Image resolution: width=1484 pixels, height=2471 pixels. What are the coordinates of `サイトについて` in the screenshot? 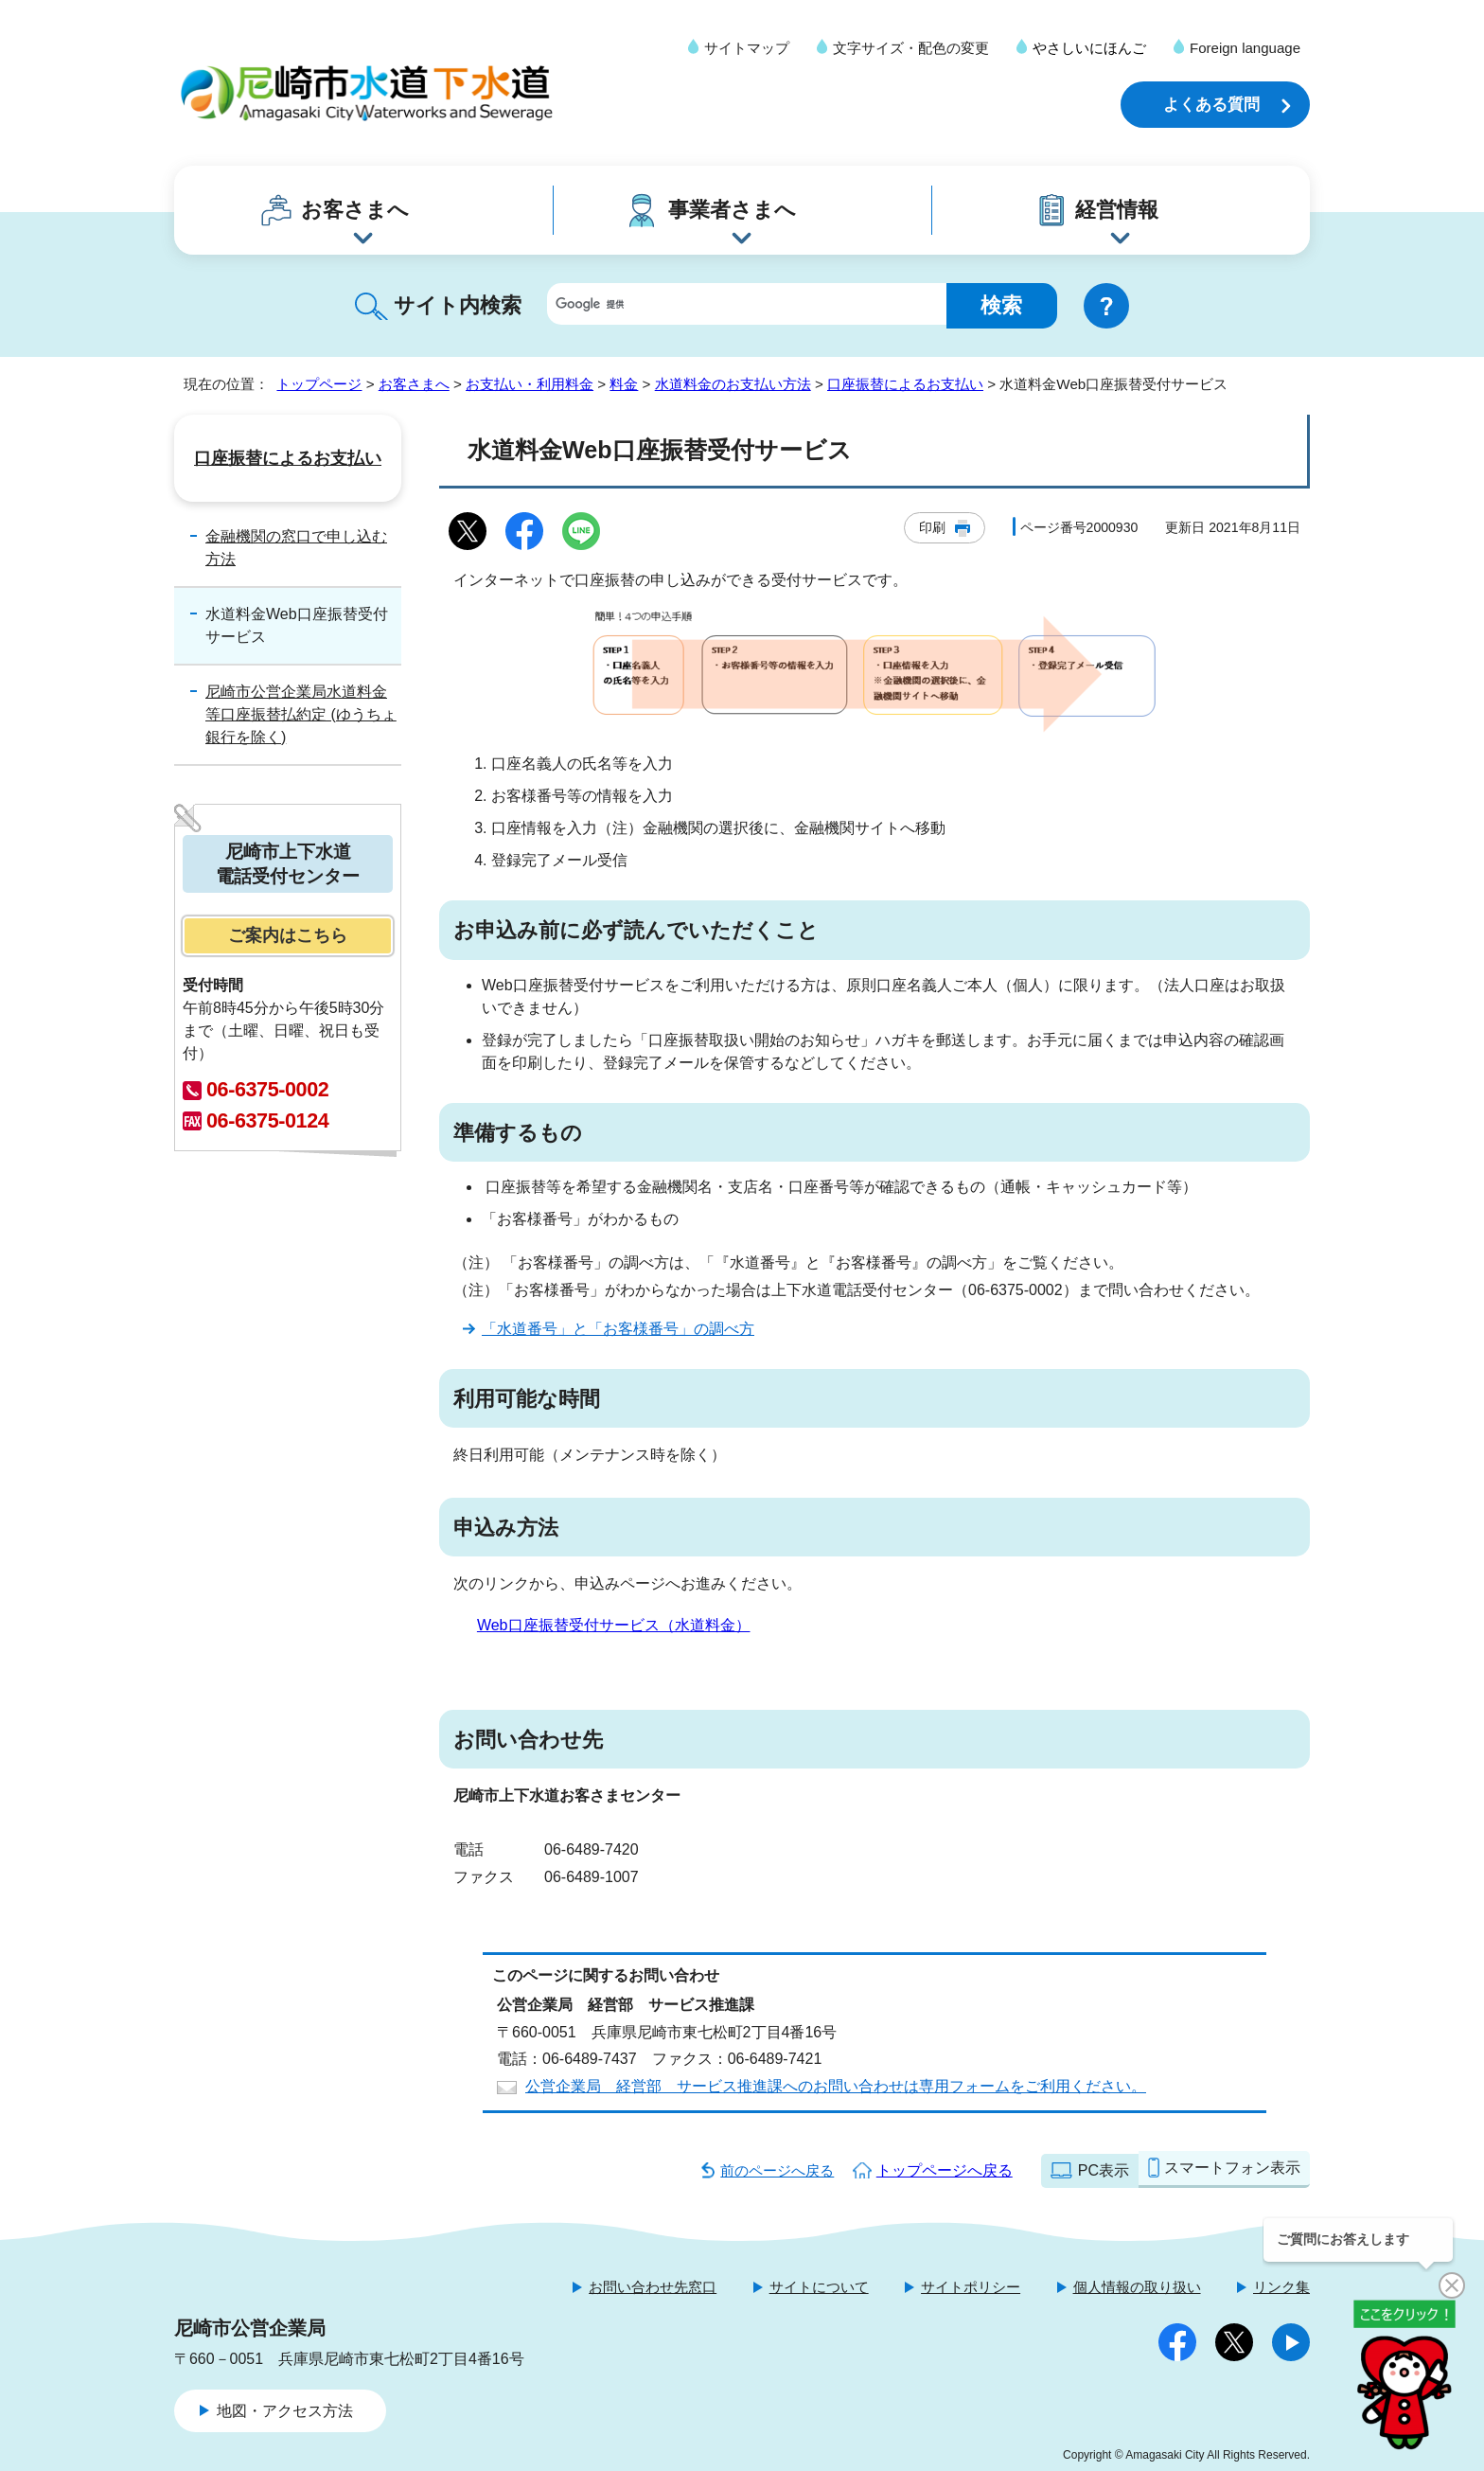 It's located at (819, 2287).